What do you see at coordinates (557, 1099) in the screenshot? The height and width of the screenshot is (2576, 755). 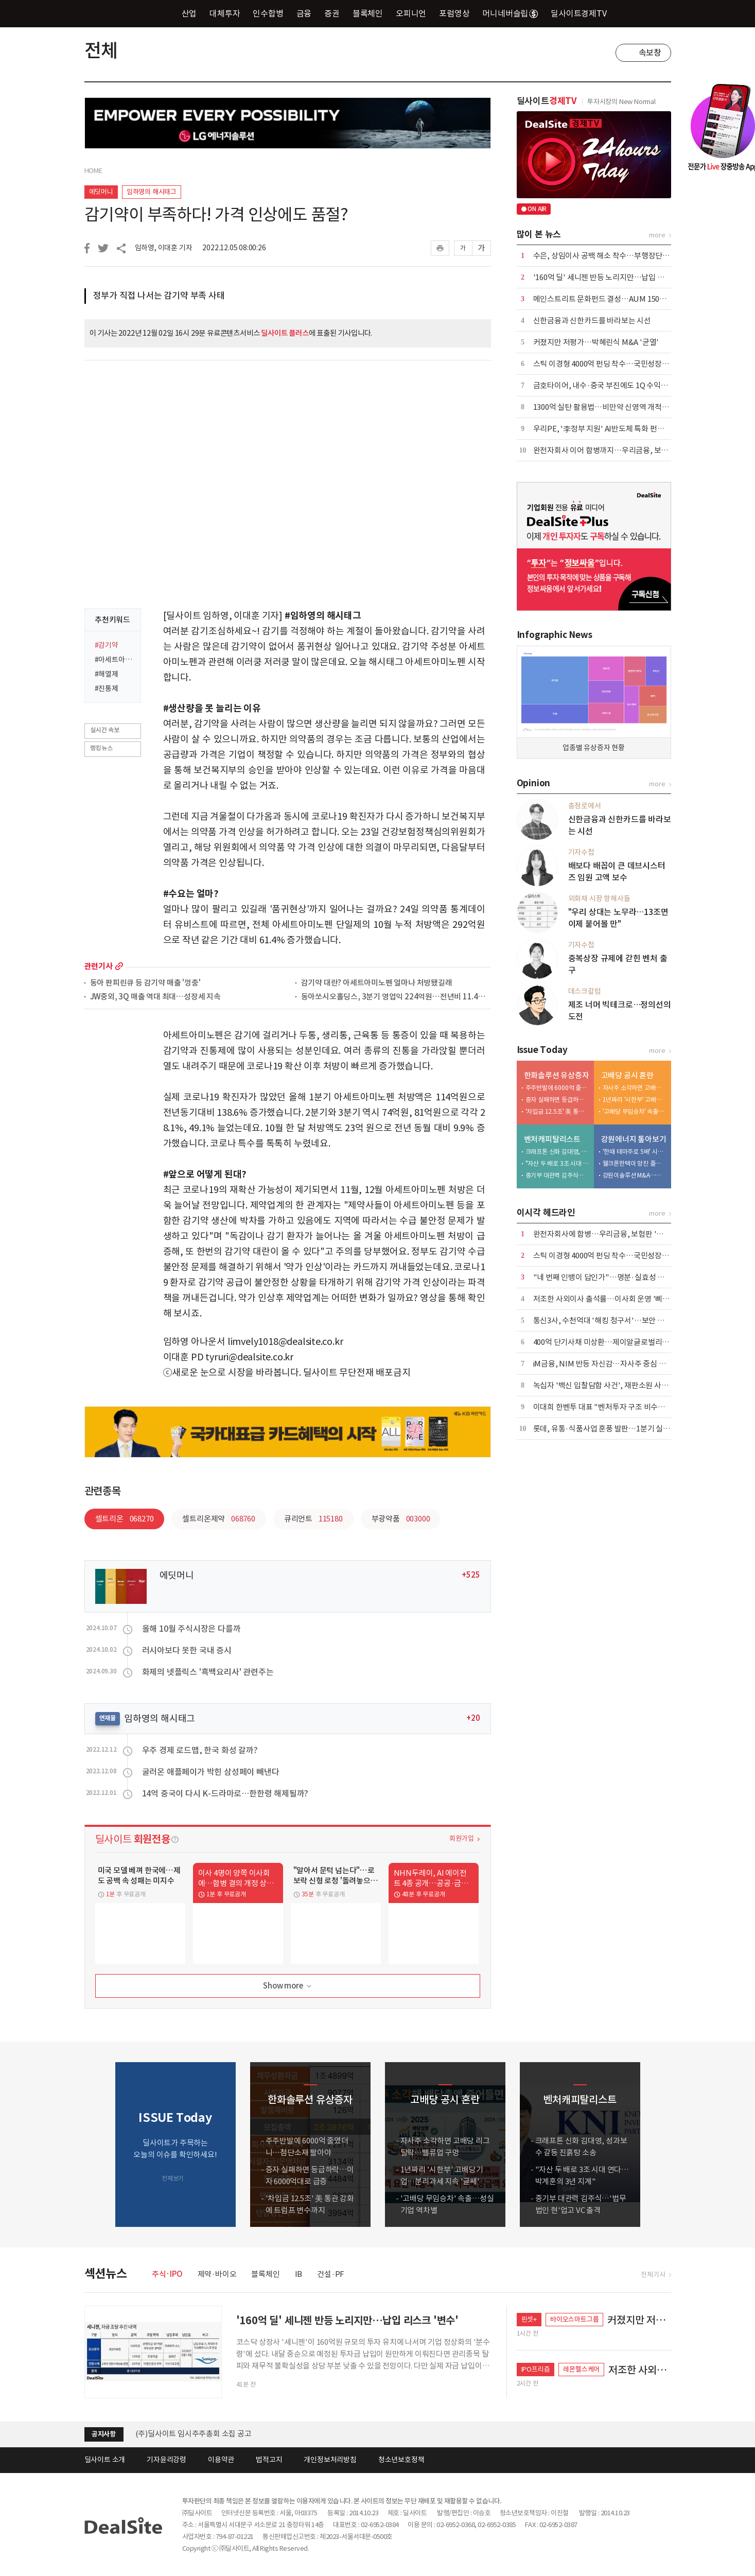 I see `증자 실패하면 등급하락…이자 6000억대로 급증` at bounding box center [557, 1099].